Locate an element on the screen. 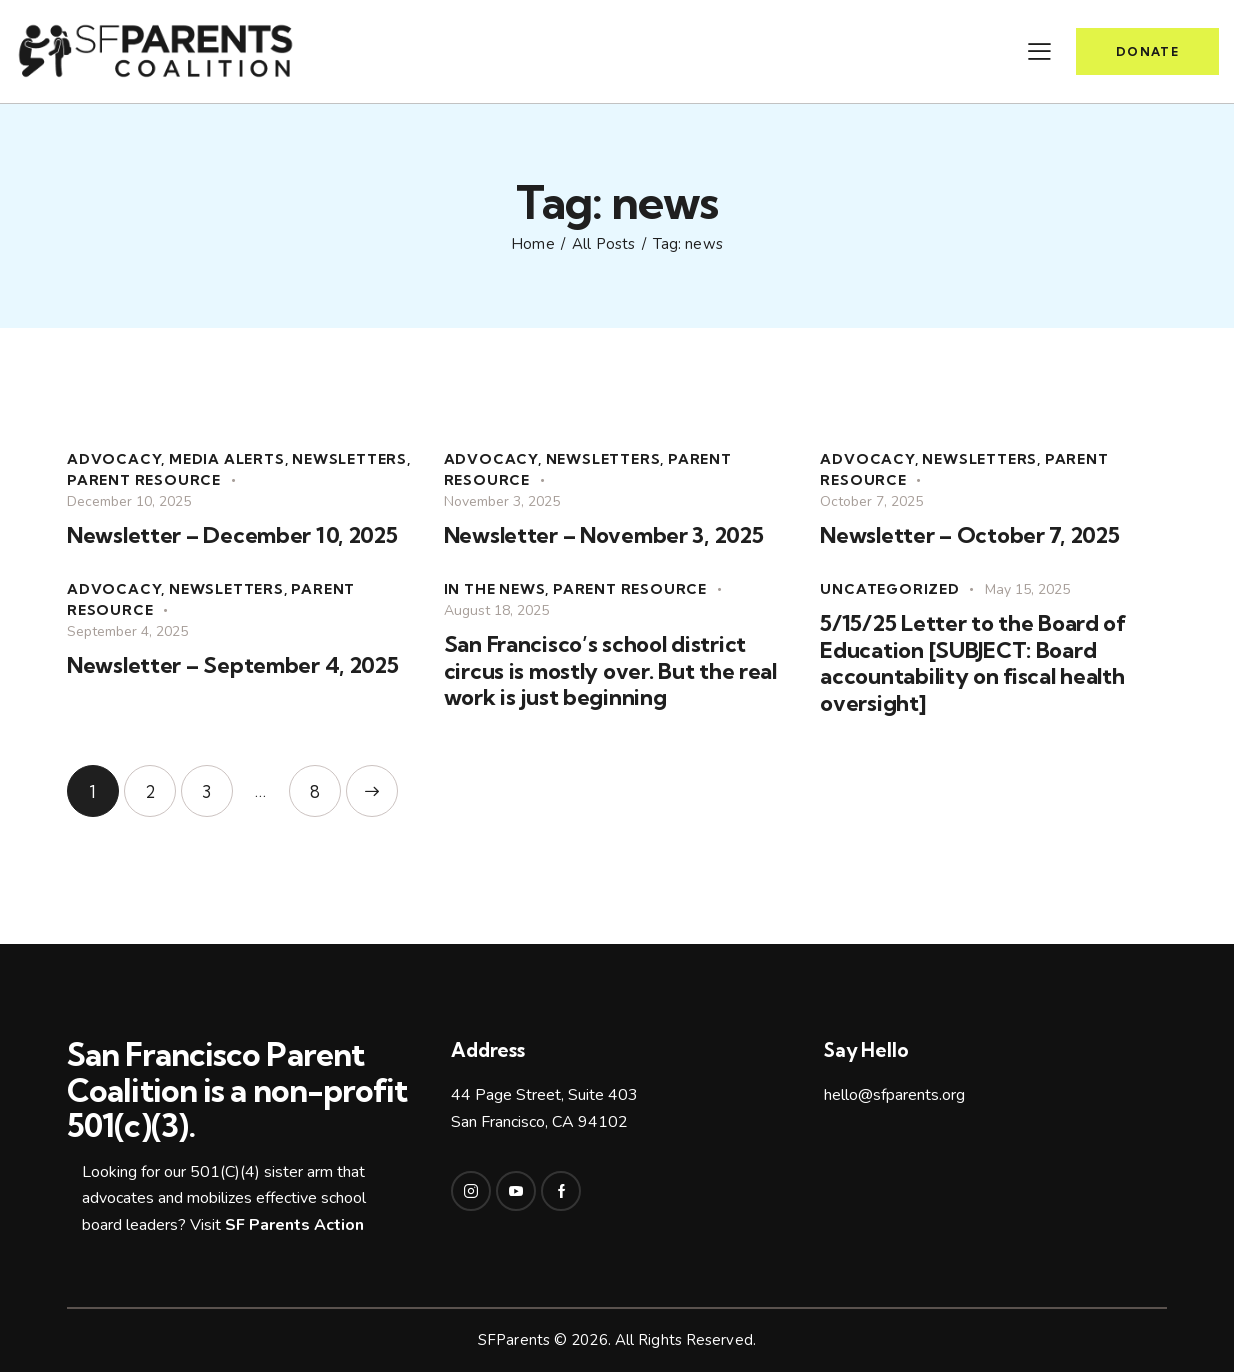 The height and width of the screenshot is (1372, 1234). 8 [Page 8] is located at coordinates (325, 783).